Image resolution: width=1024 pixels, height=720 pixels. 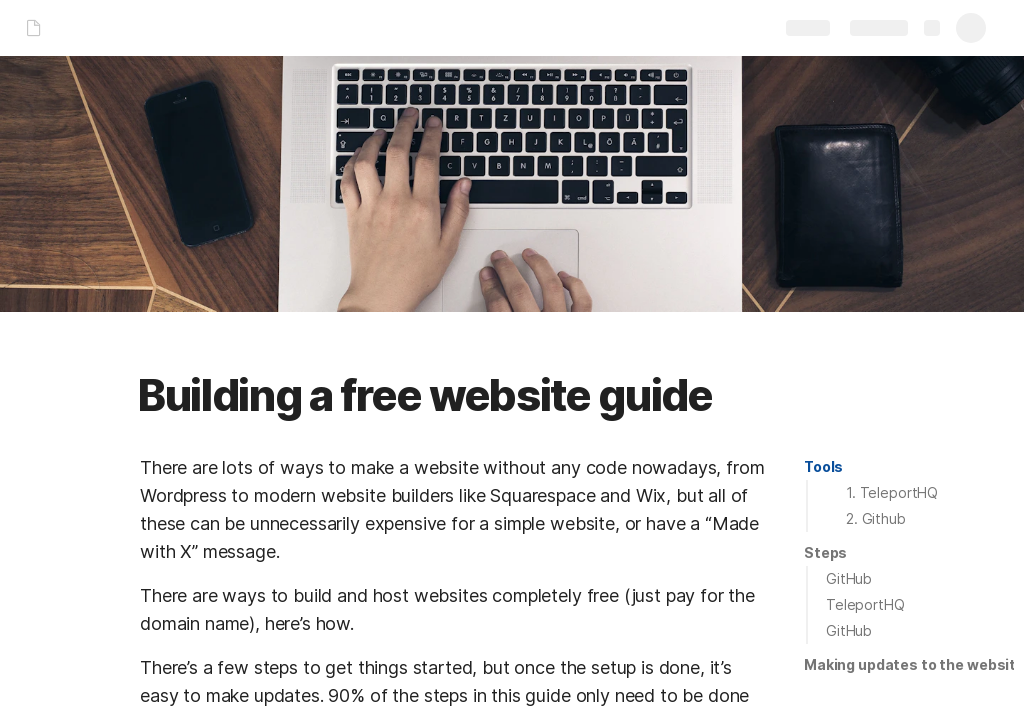 What do you see at coordinates (865, 604) in the screenshot?
I see `TeleportHQ` at bounding box center [865, 604].